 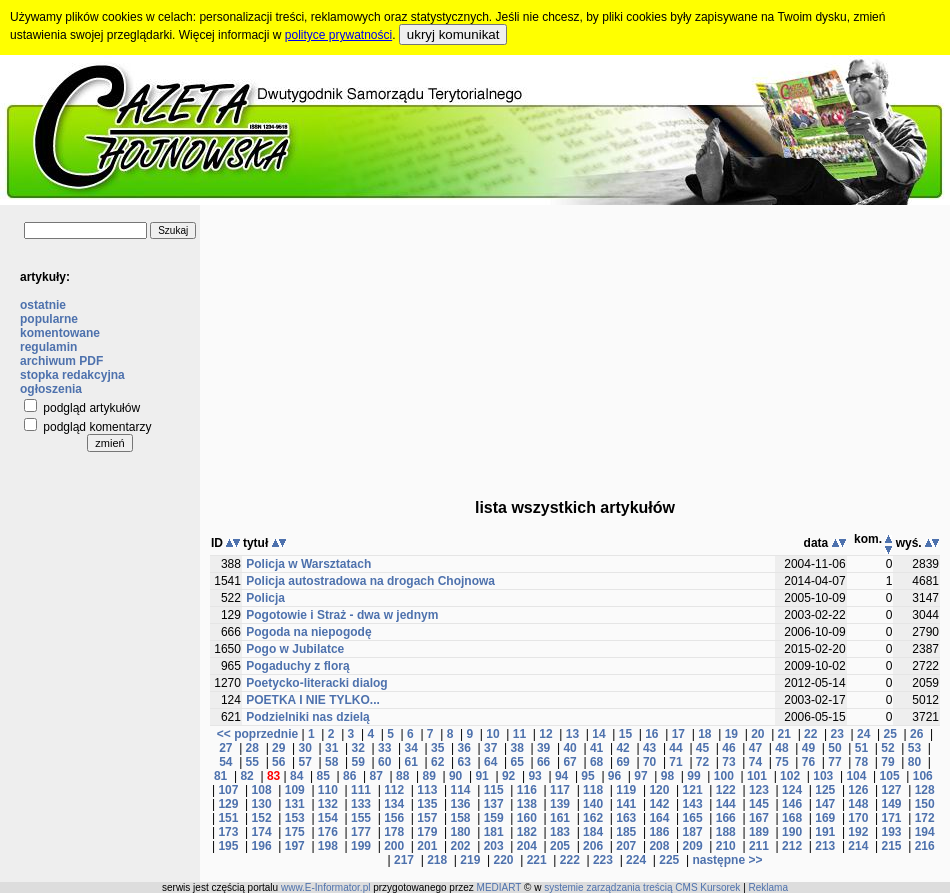 I want to click on 172, so click(x=925, y=818).